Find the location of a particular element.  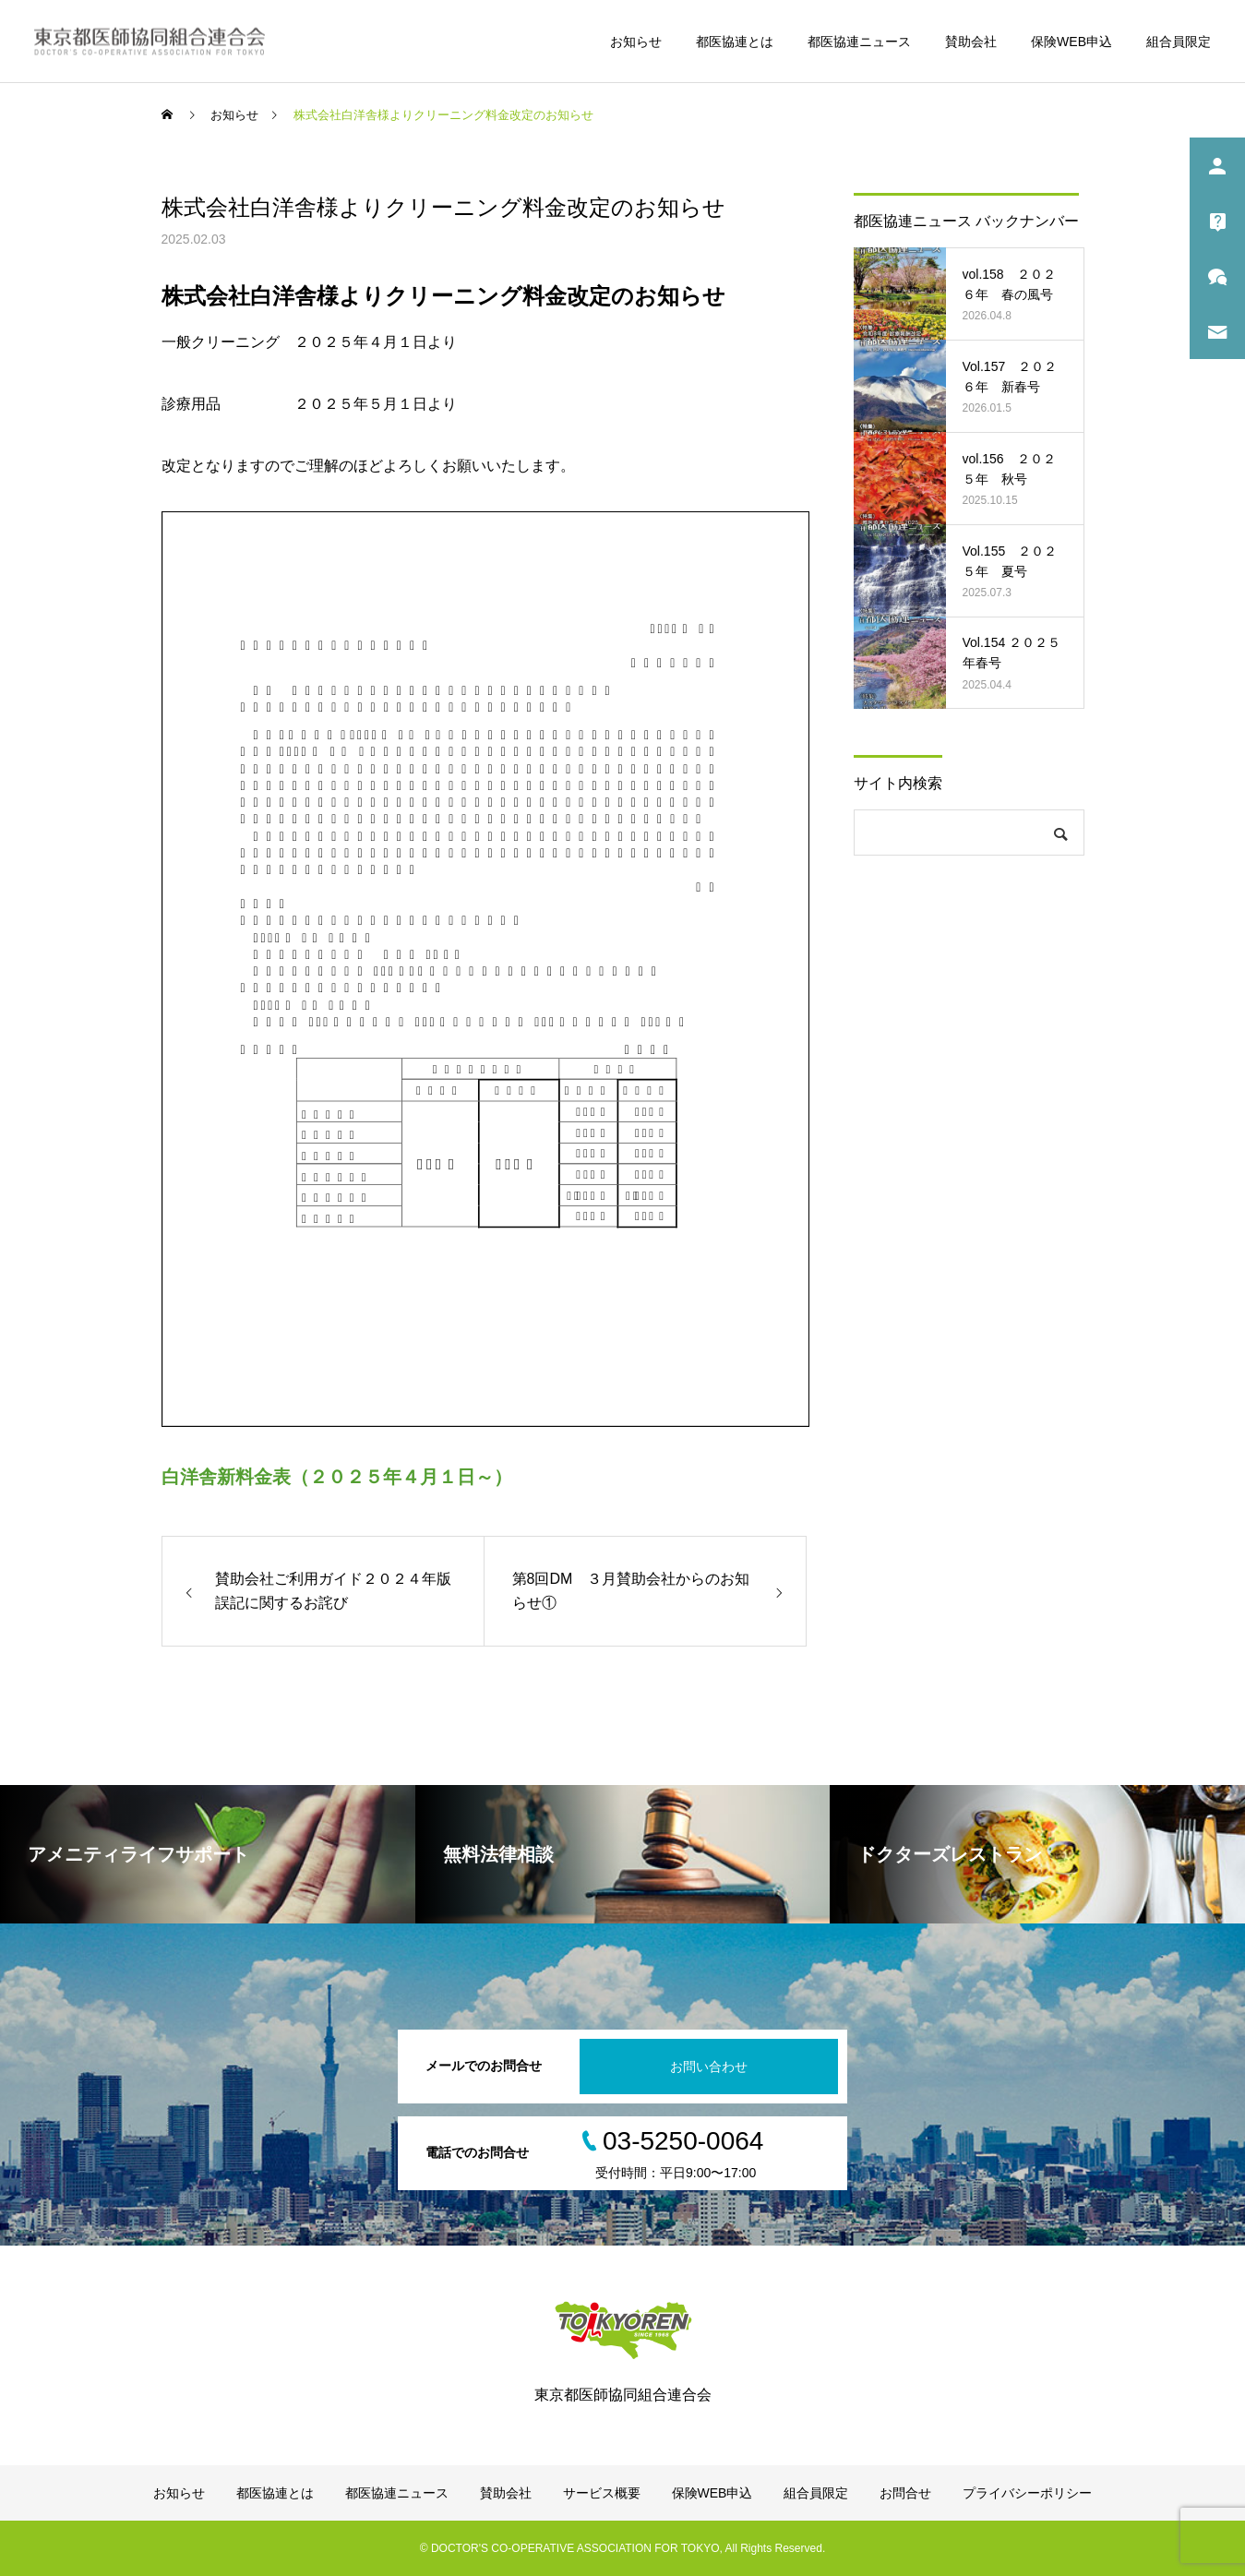

白洋舎新料金表（２０２５年４月１日～） is located at coordinates (337, 1477).